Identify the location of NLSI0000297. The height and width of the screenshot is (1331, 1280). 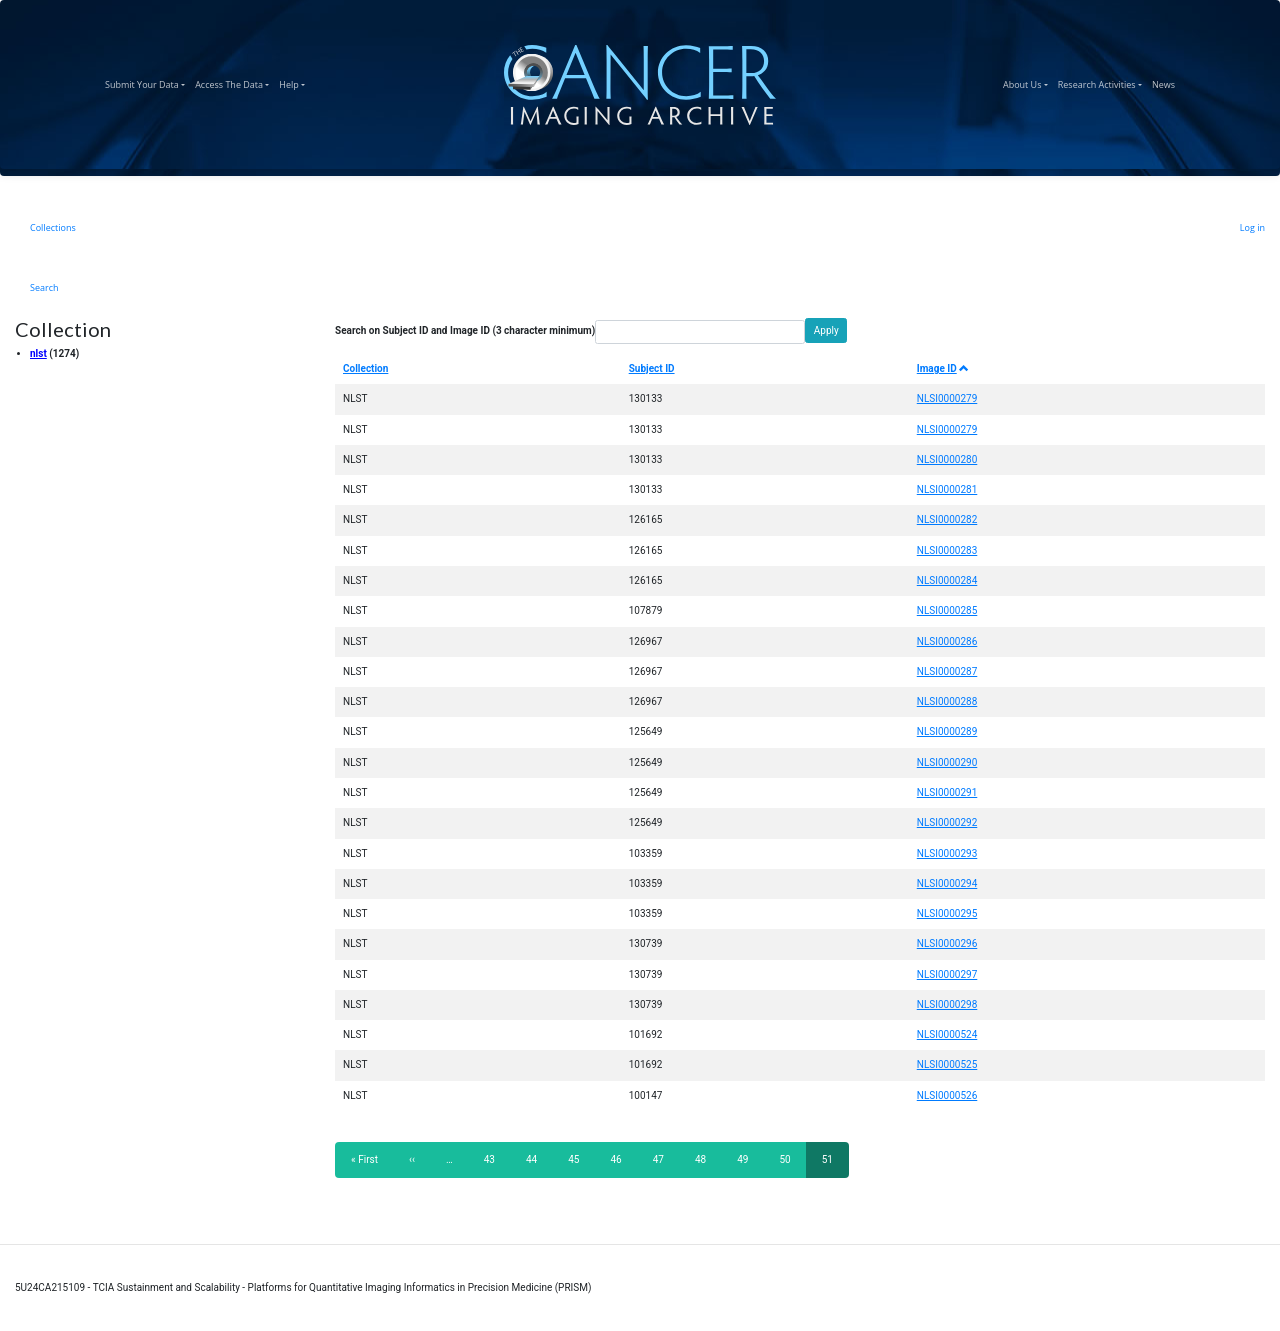
(947, 974).